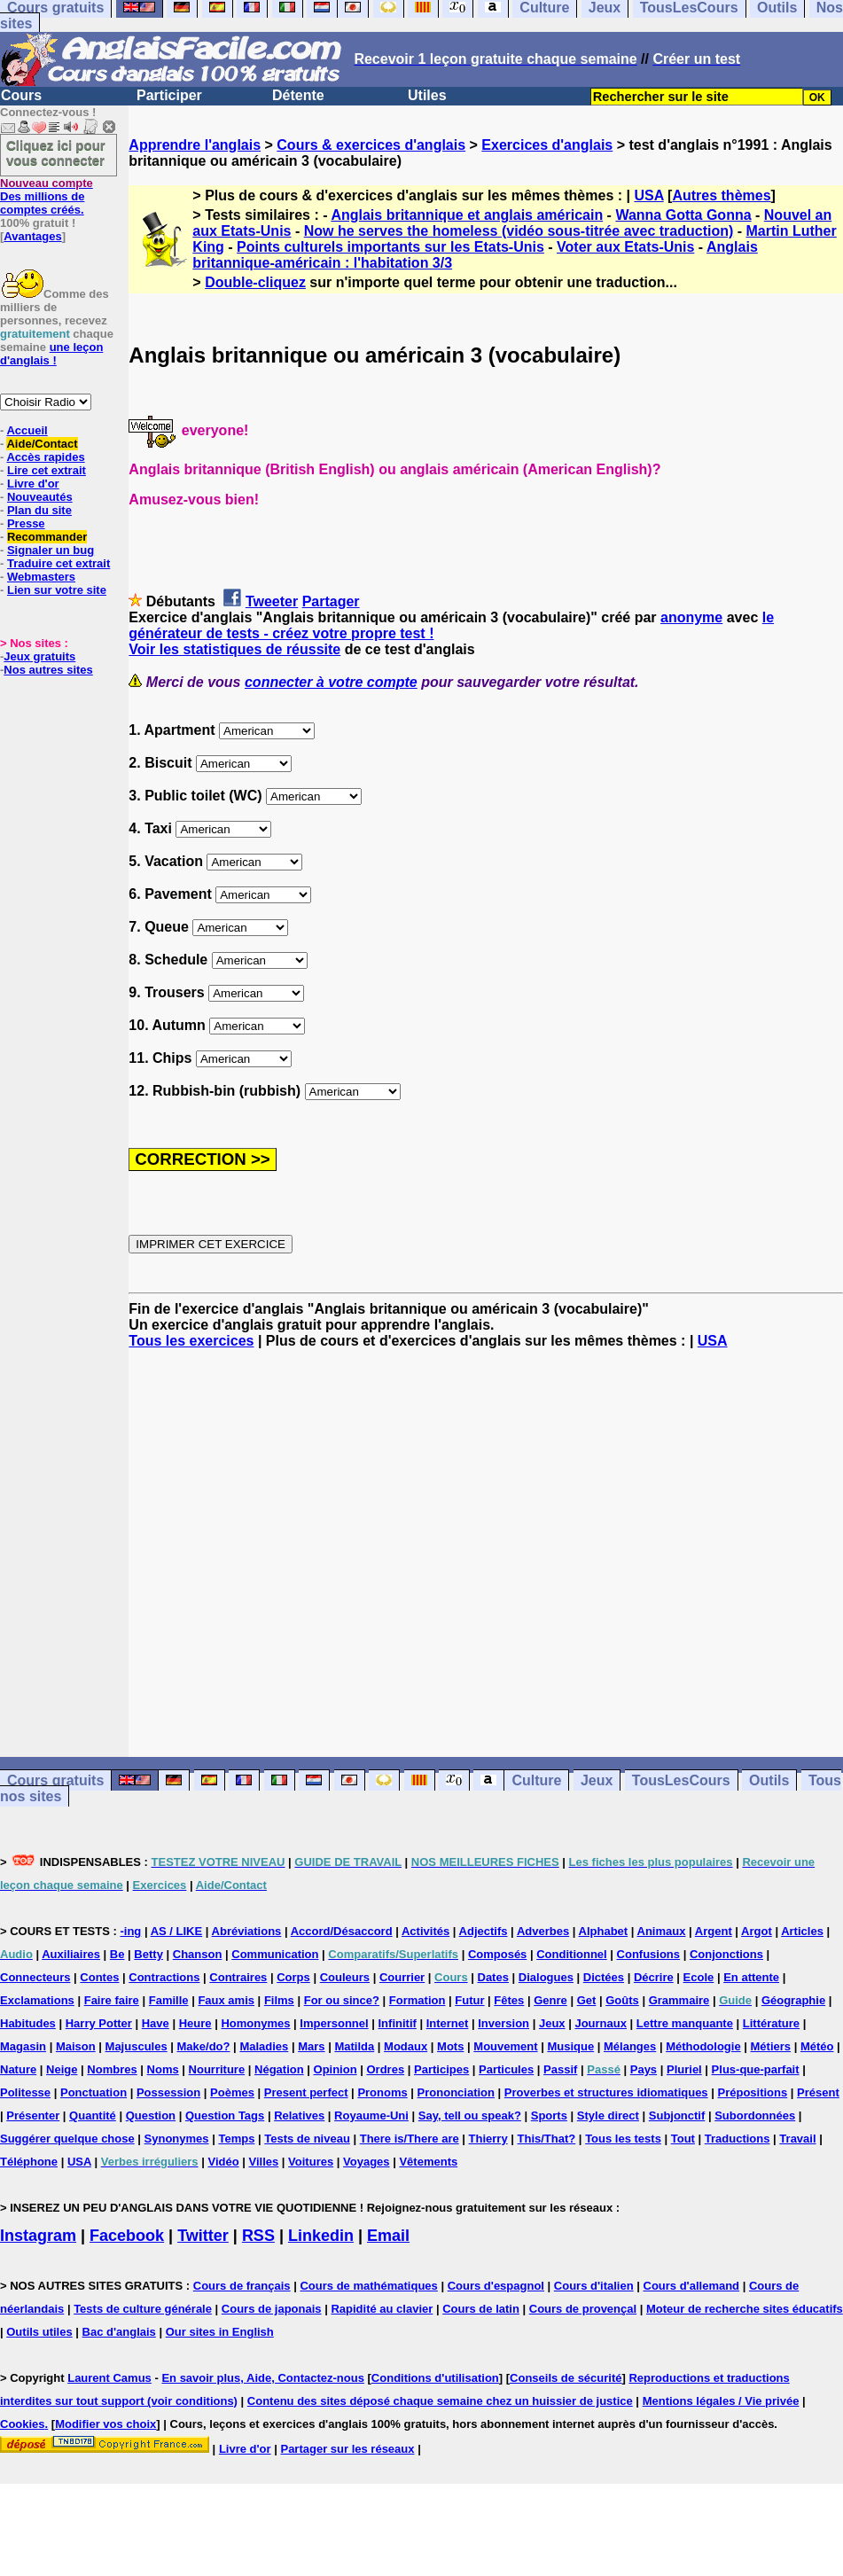 This screenshot has width=843, height=2576. What do you see at coordinates (382, 2308) in the screenshot?
I see `Rapidité au clavier` at bounding box center [382, 2308].